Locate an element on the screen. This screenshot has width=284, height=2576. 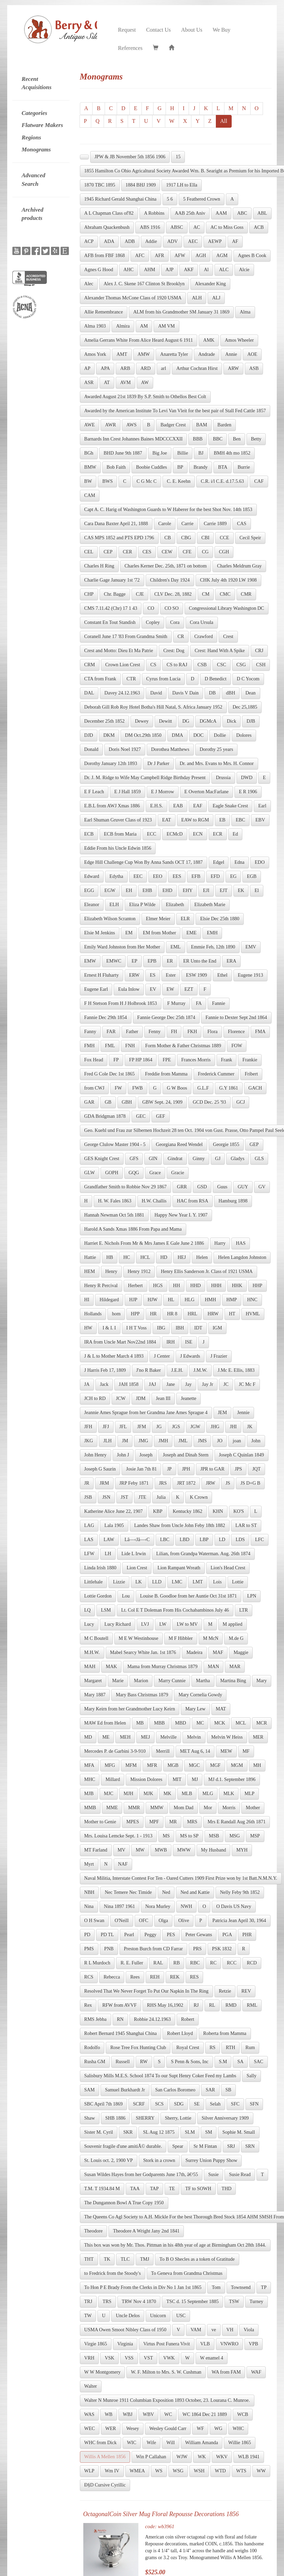
AC is located at coordinates (196, 227).